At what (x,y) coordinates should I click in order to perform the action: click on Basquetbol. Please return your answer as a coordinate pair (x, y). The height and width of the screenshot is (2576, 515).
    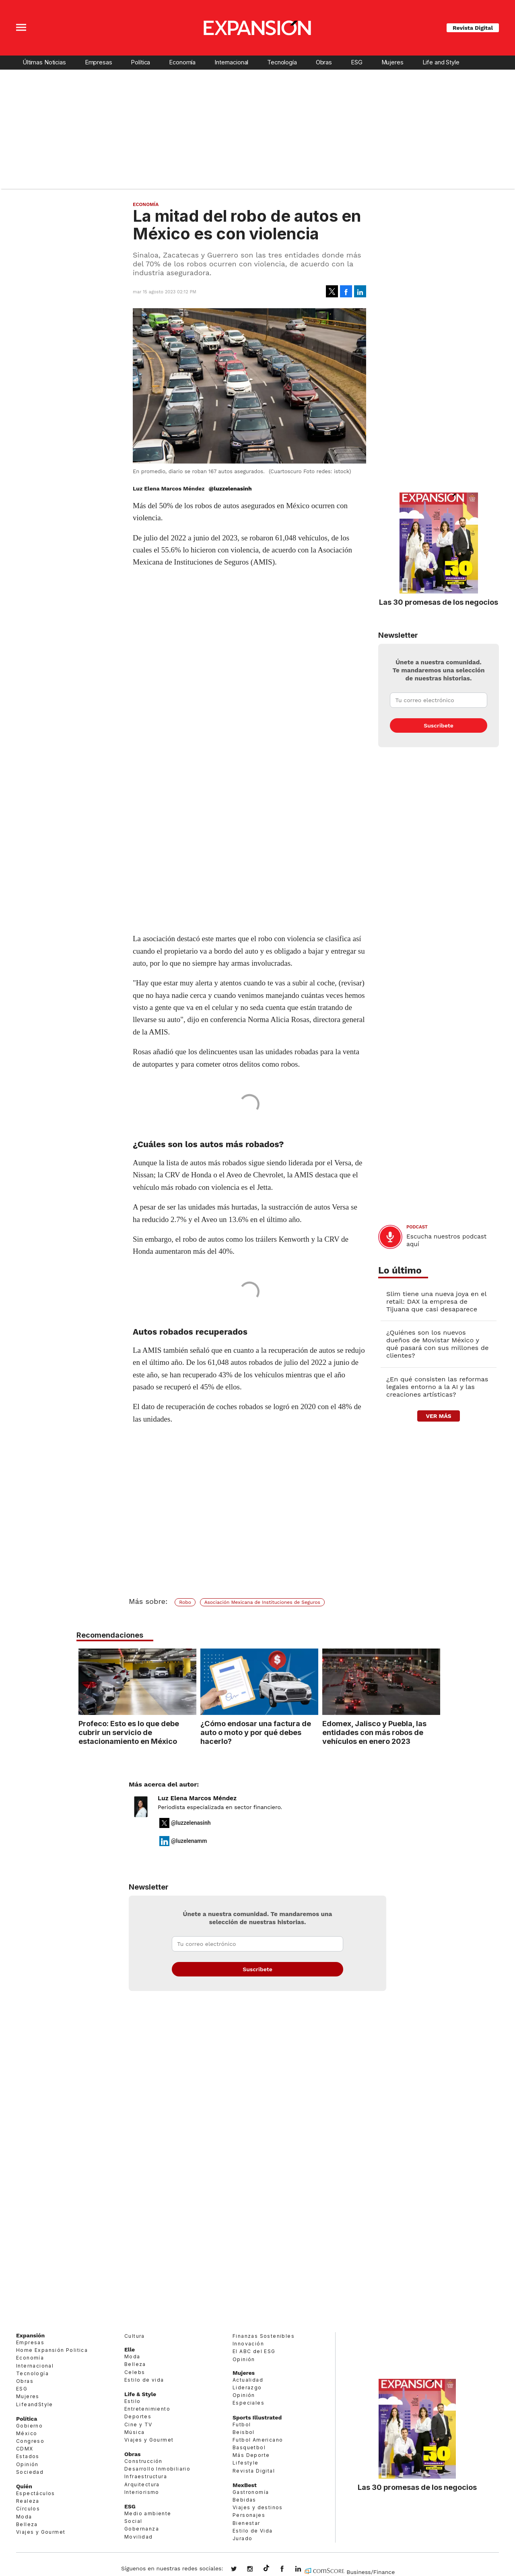
    Looking at the image, I should click on (249, 2447).